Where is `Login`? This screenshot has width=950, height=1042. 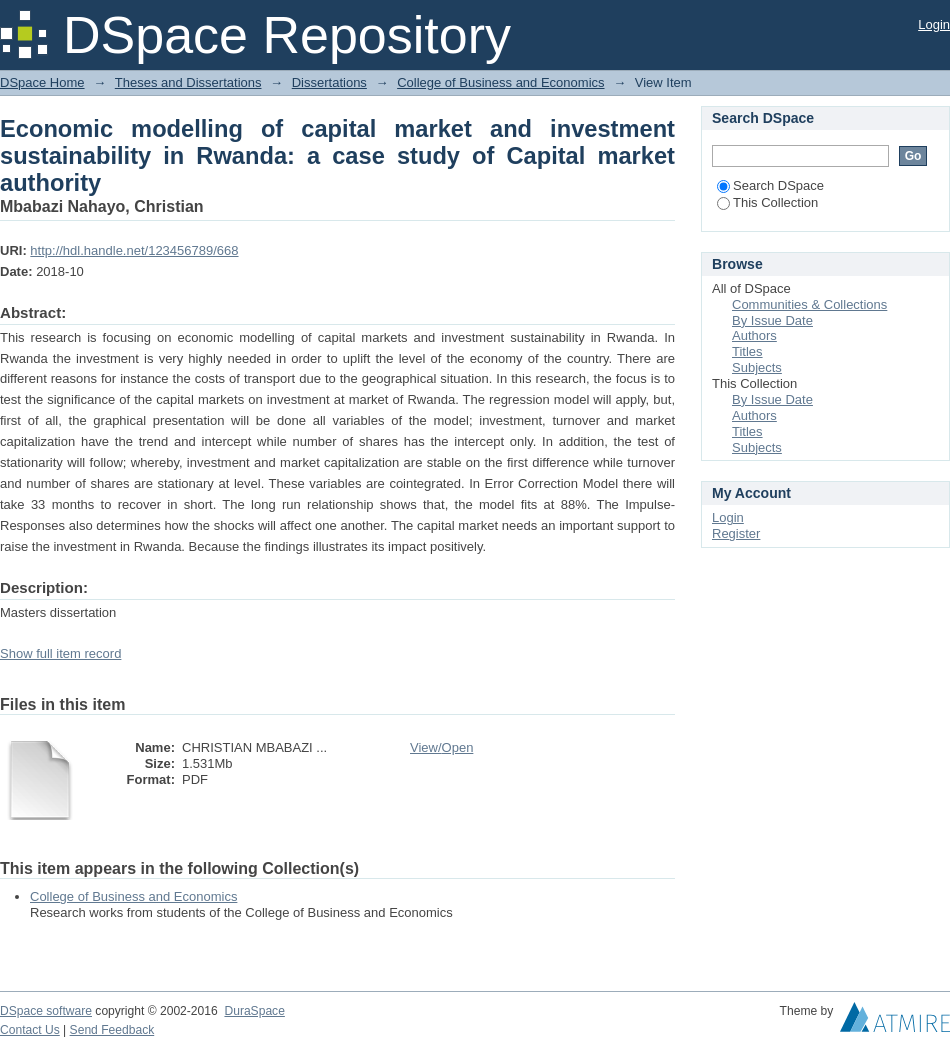 Login is located at coordinates (934, 24).